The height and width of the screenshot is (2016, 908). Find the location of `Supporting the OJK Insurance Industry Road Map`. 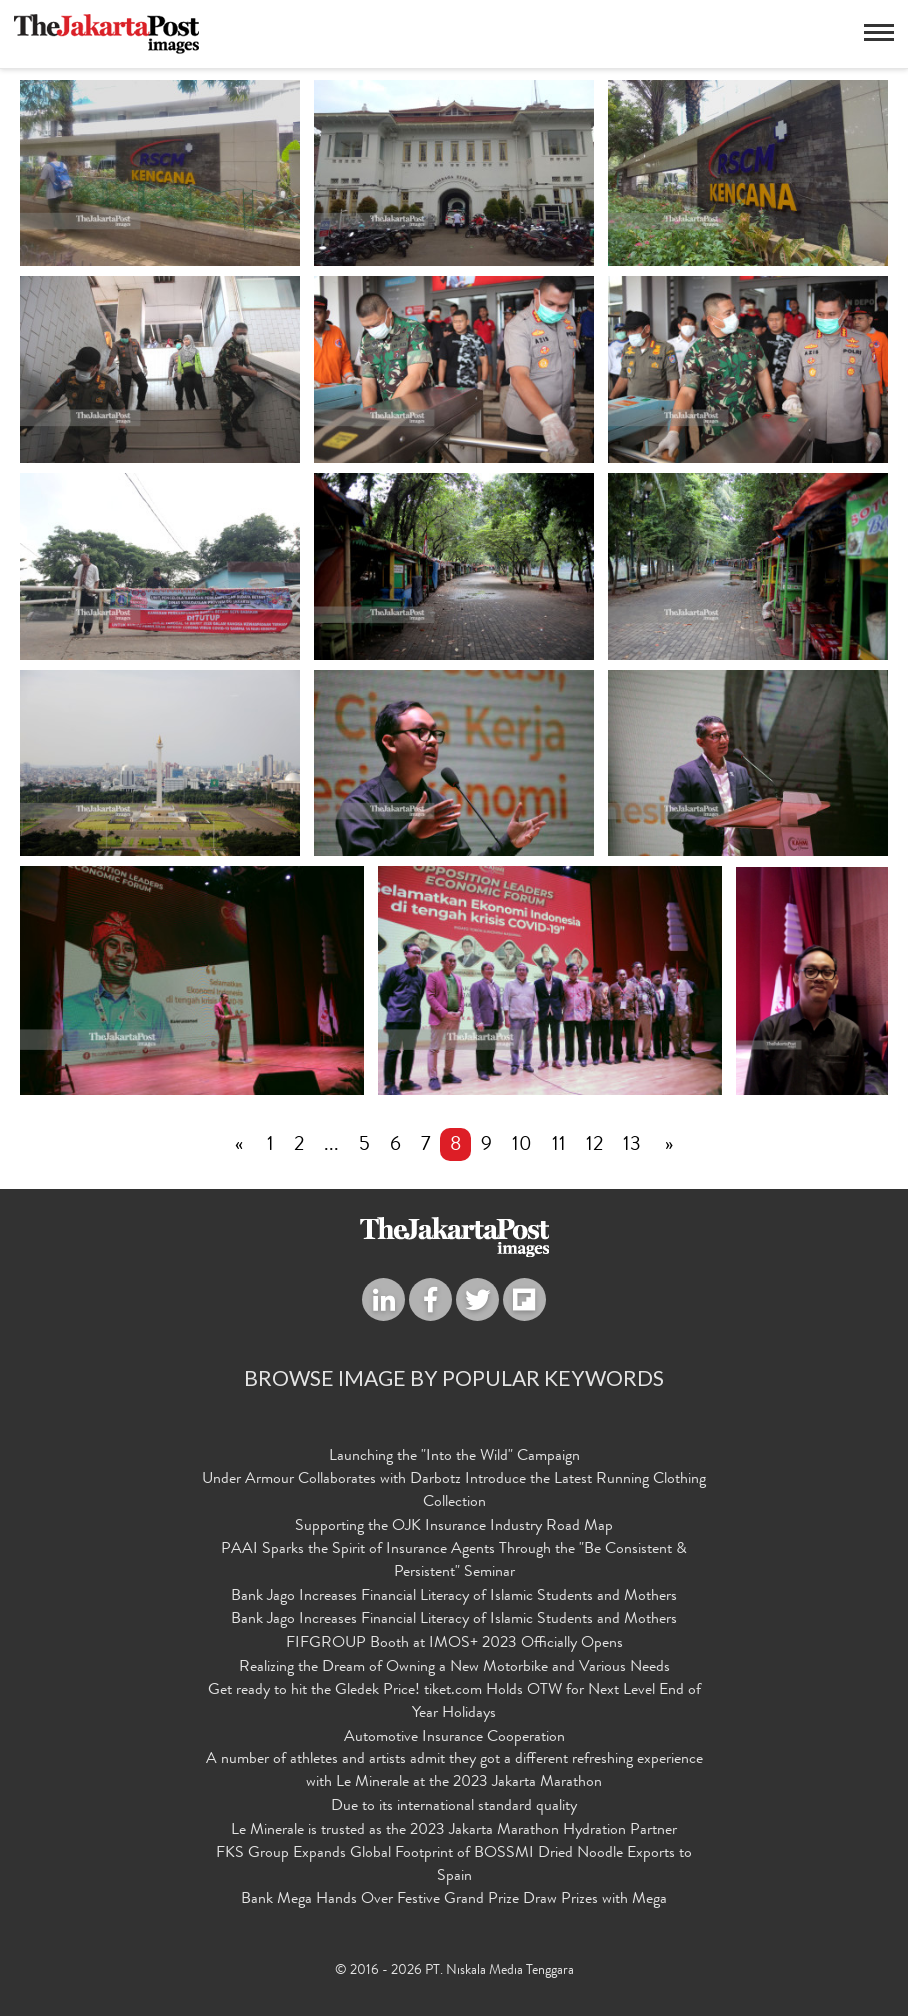

Supporting the OJK Insurance Industry Road Map is located at coordinates (454, 1528).